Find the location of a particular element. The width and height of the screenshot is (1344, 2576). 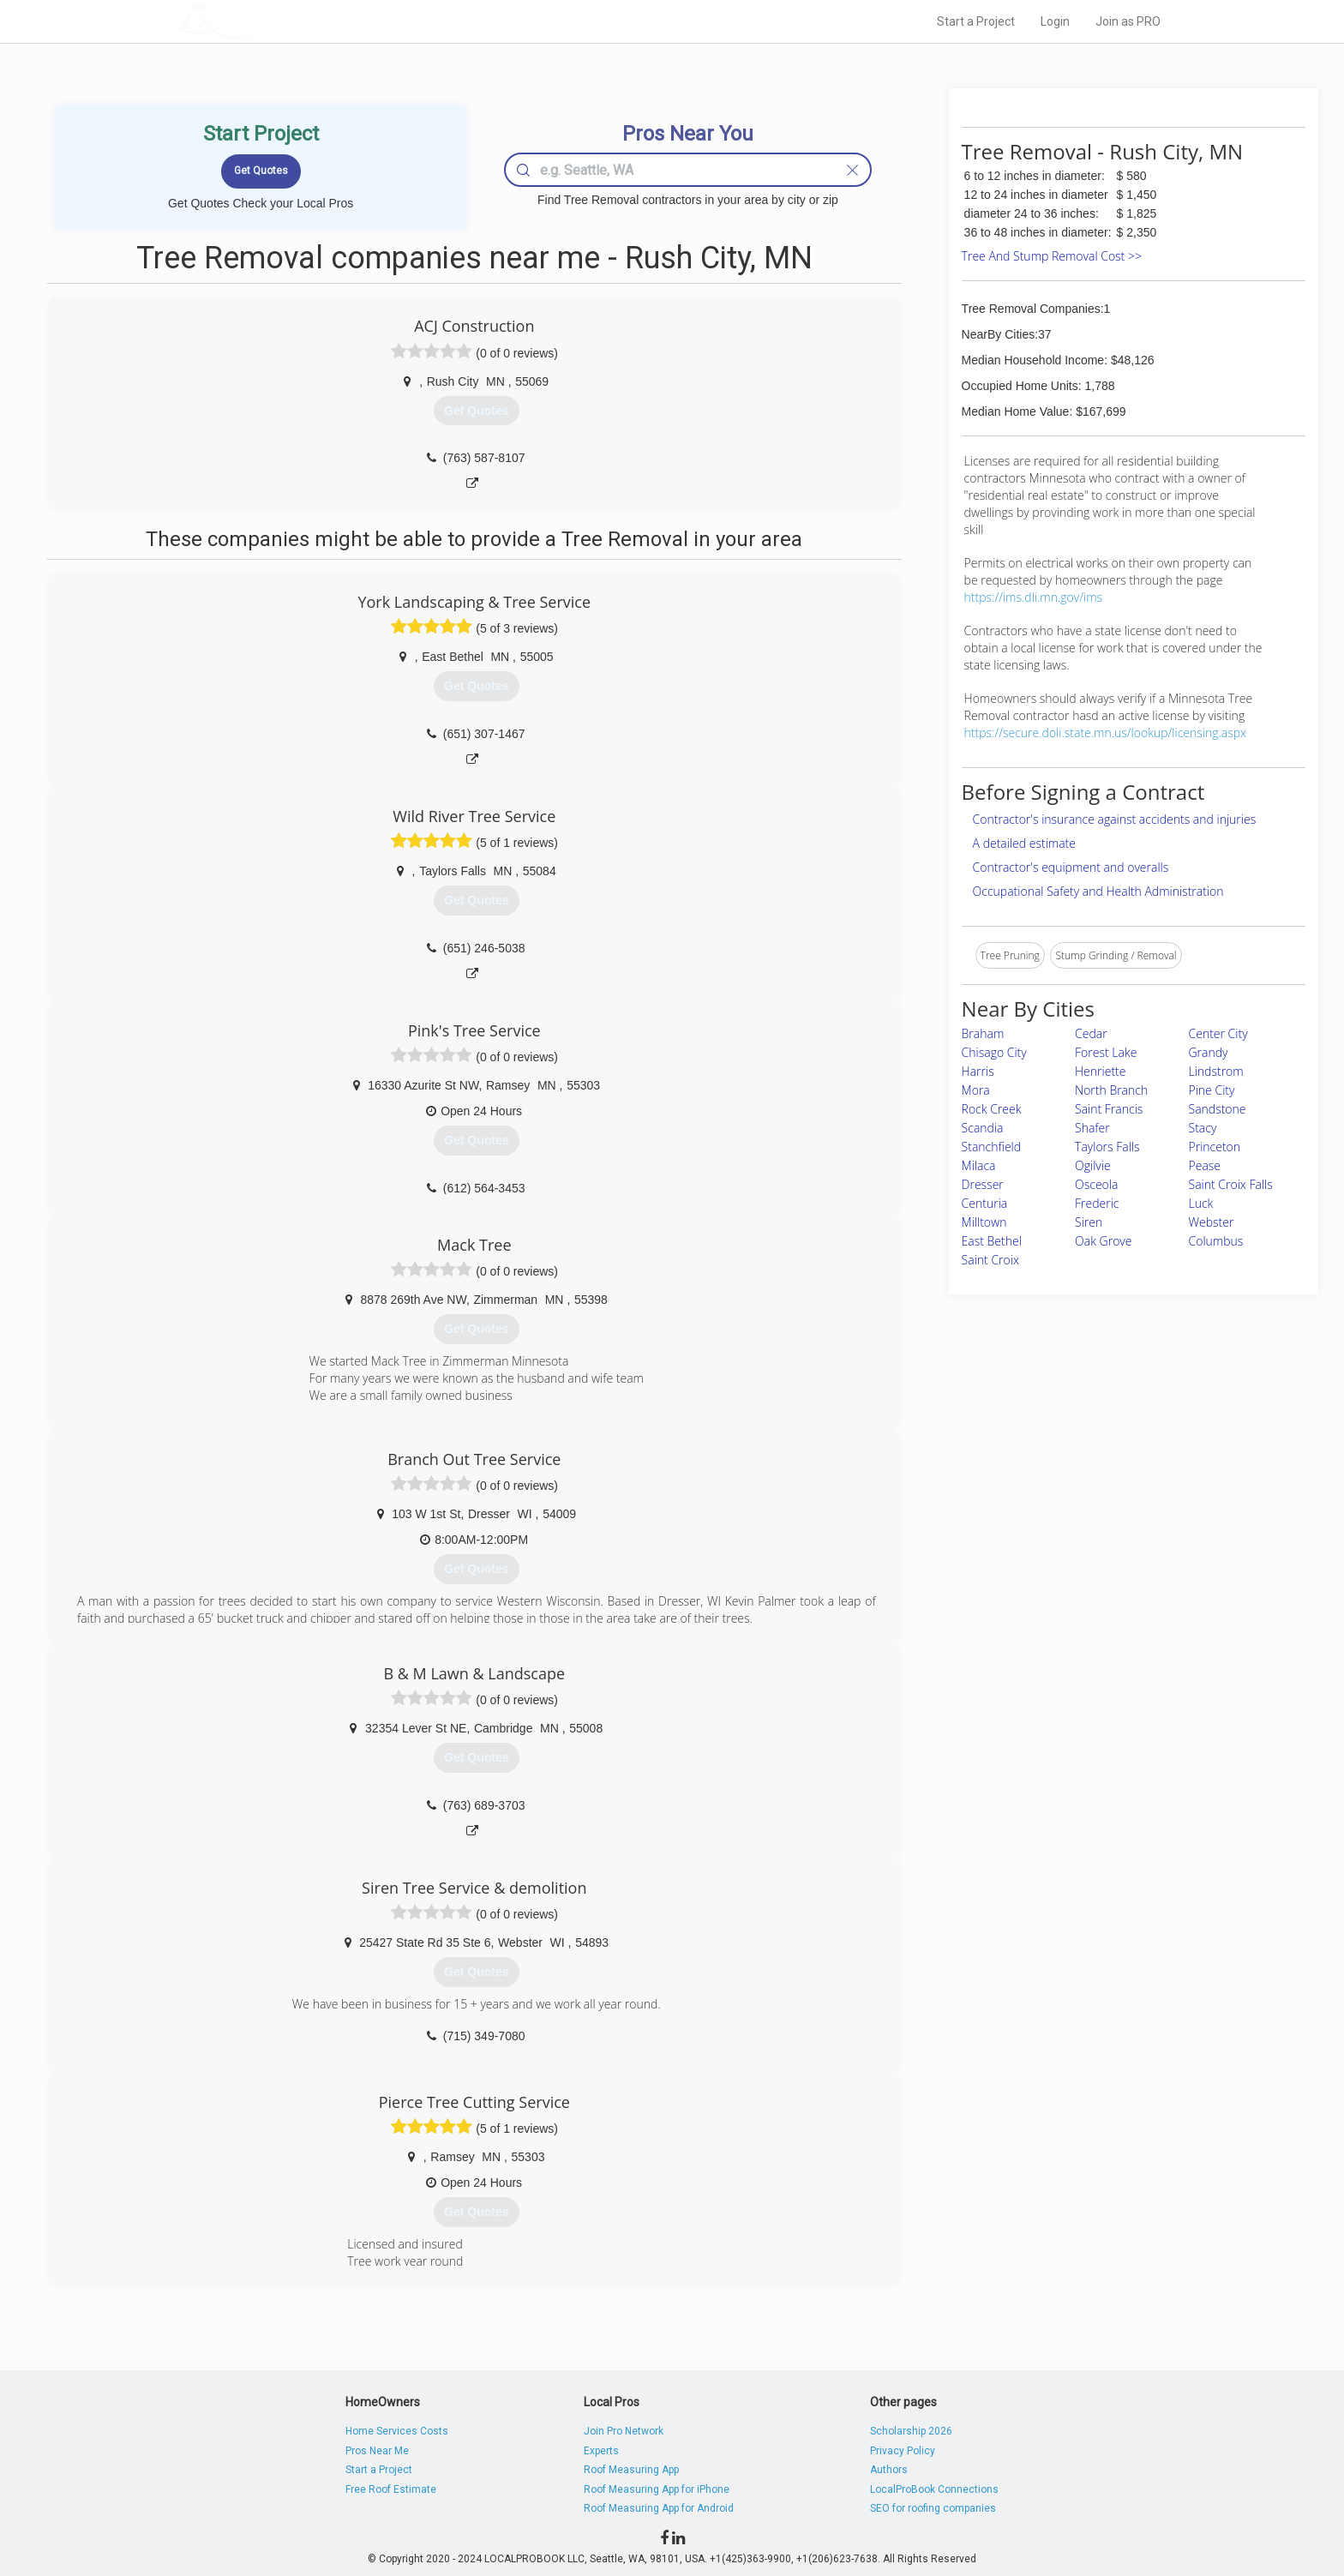

Grandy is located at coordinates (1208, 1052).